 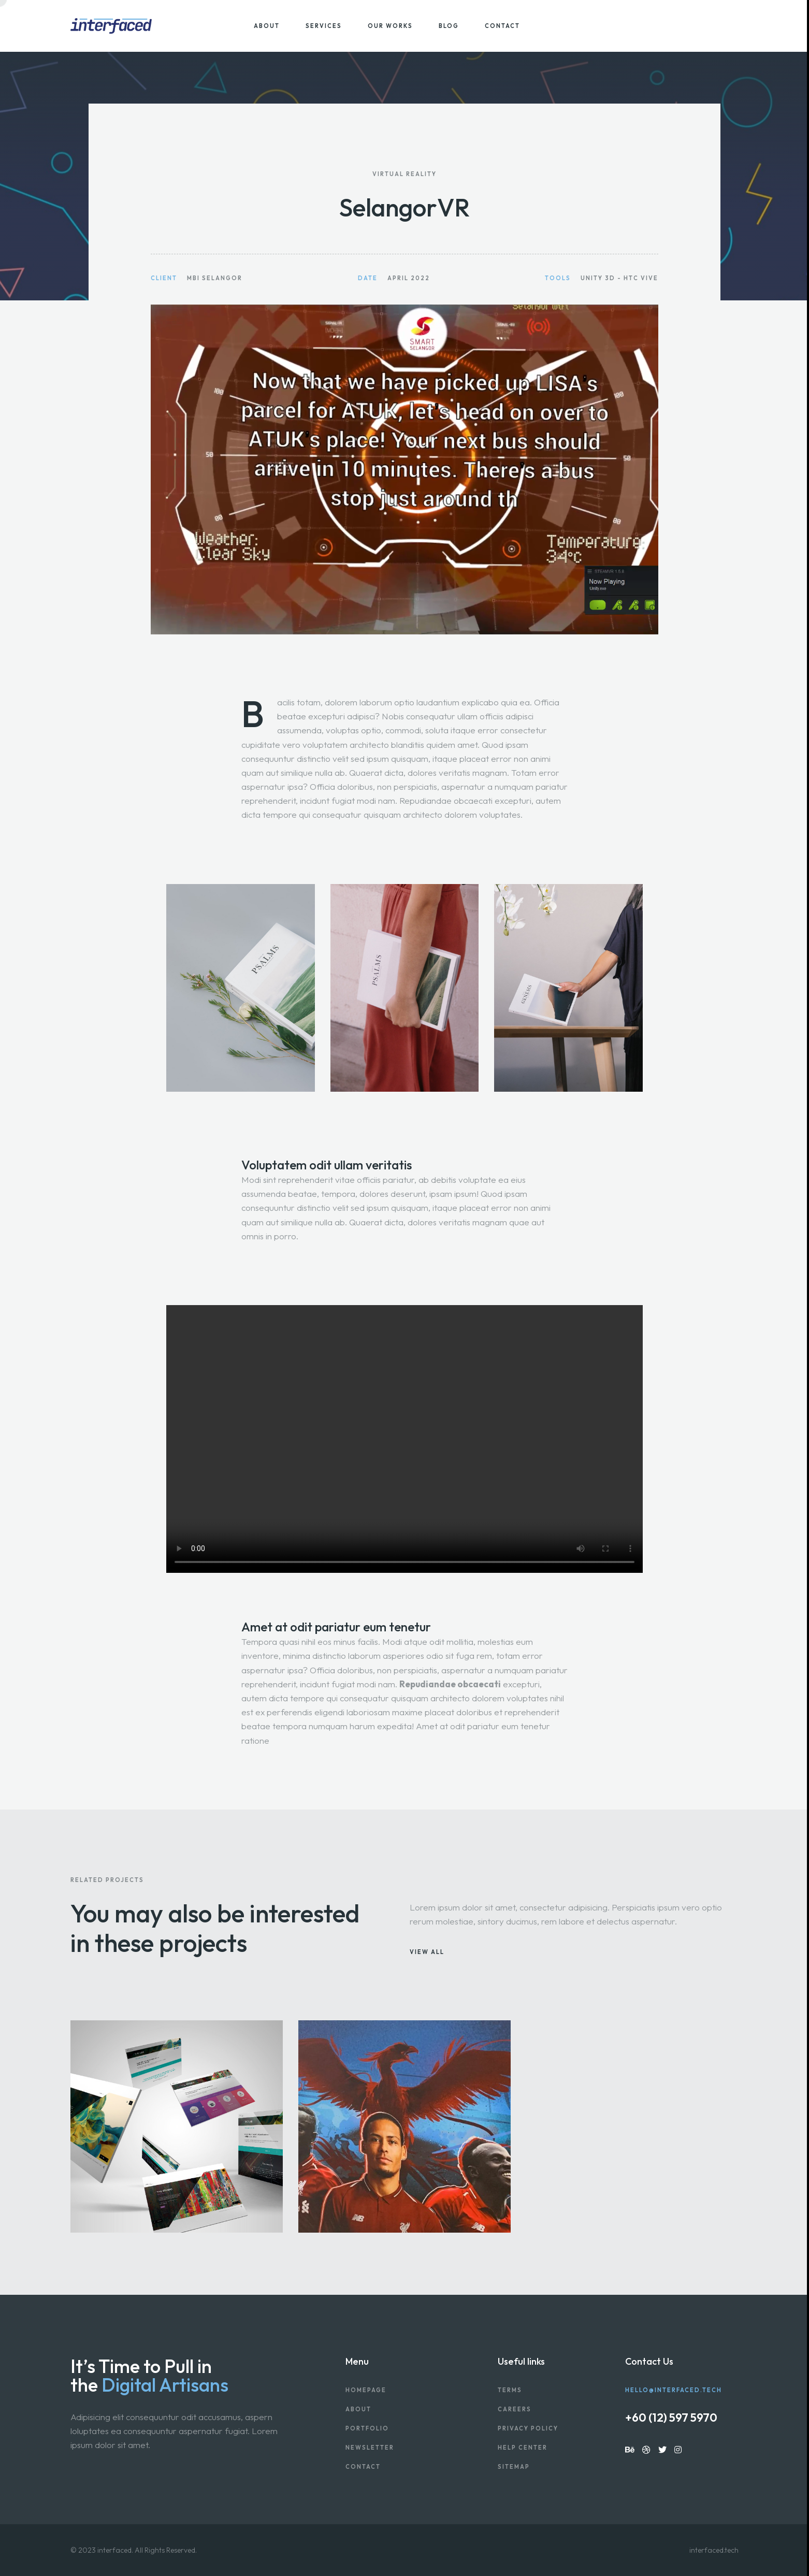 I want to click on Blog, so click(x=449, y=26).